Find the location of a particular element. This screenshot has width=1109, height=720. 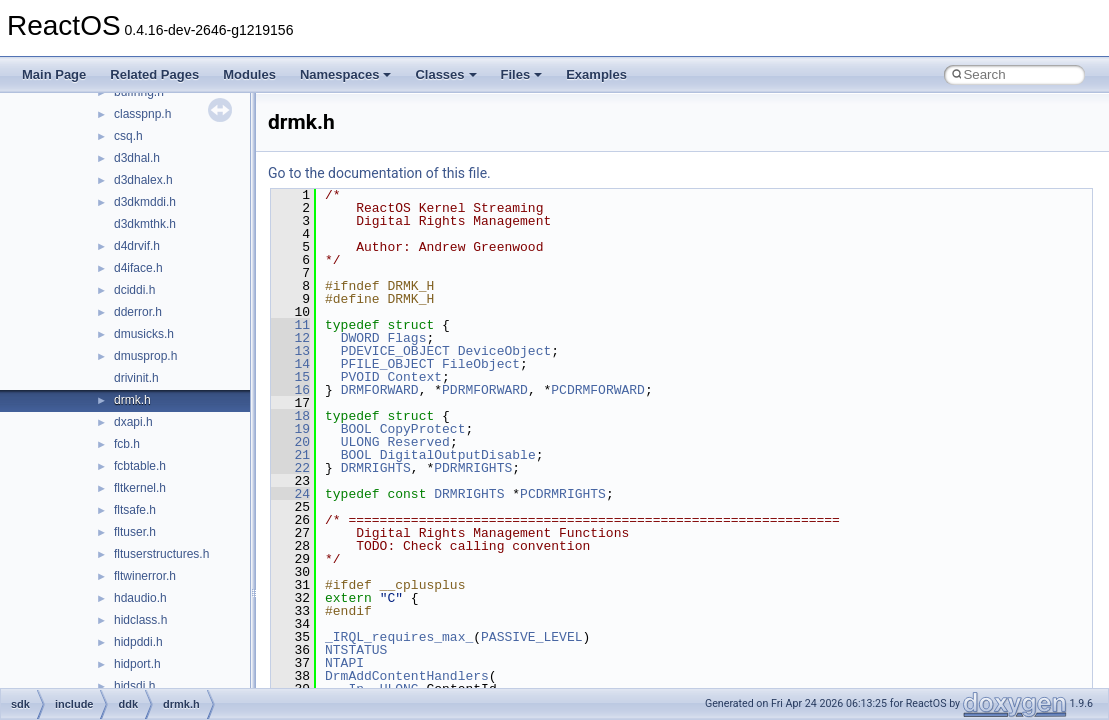

DRMFORWARD is located at coordinates (380, 390).